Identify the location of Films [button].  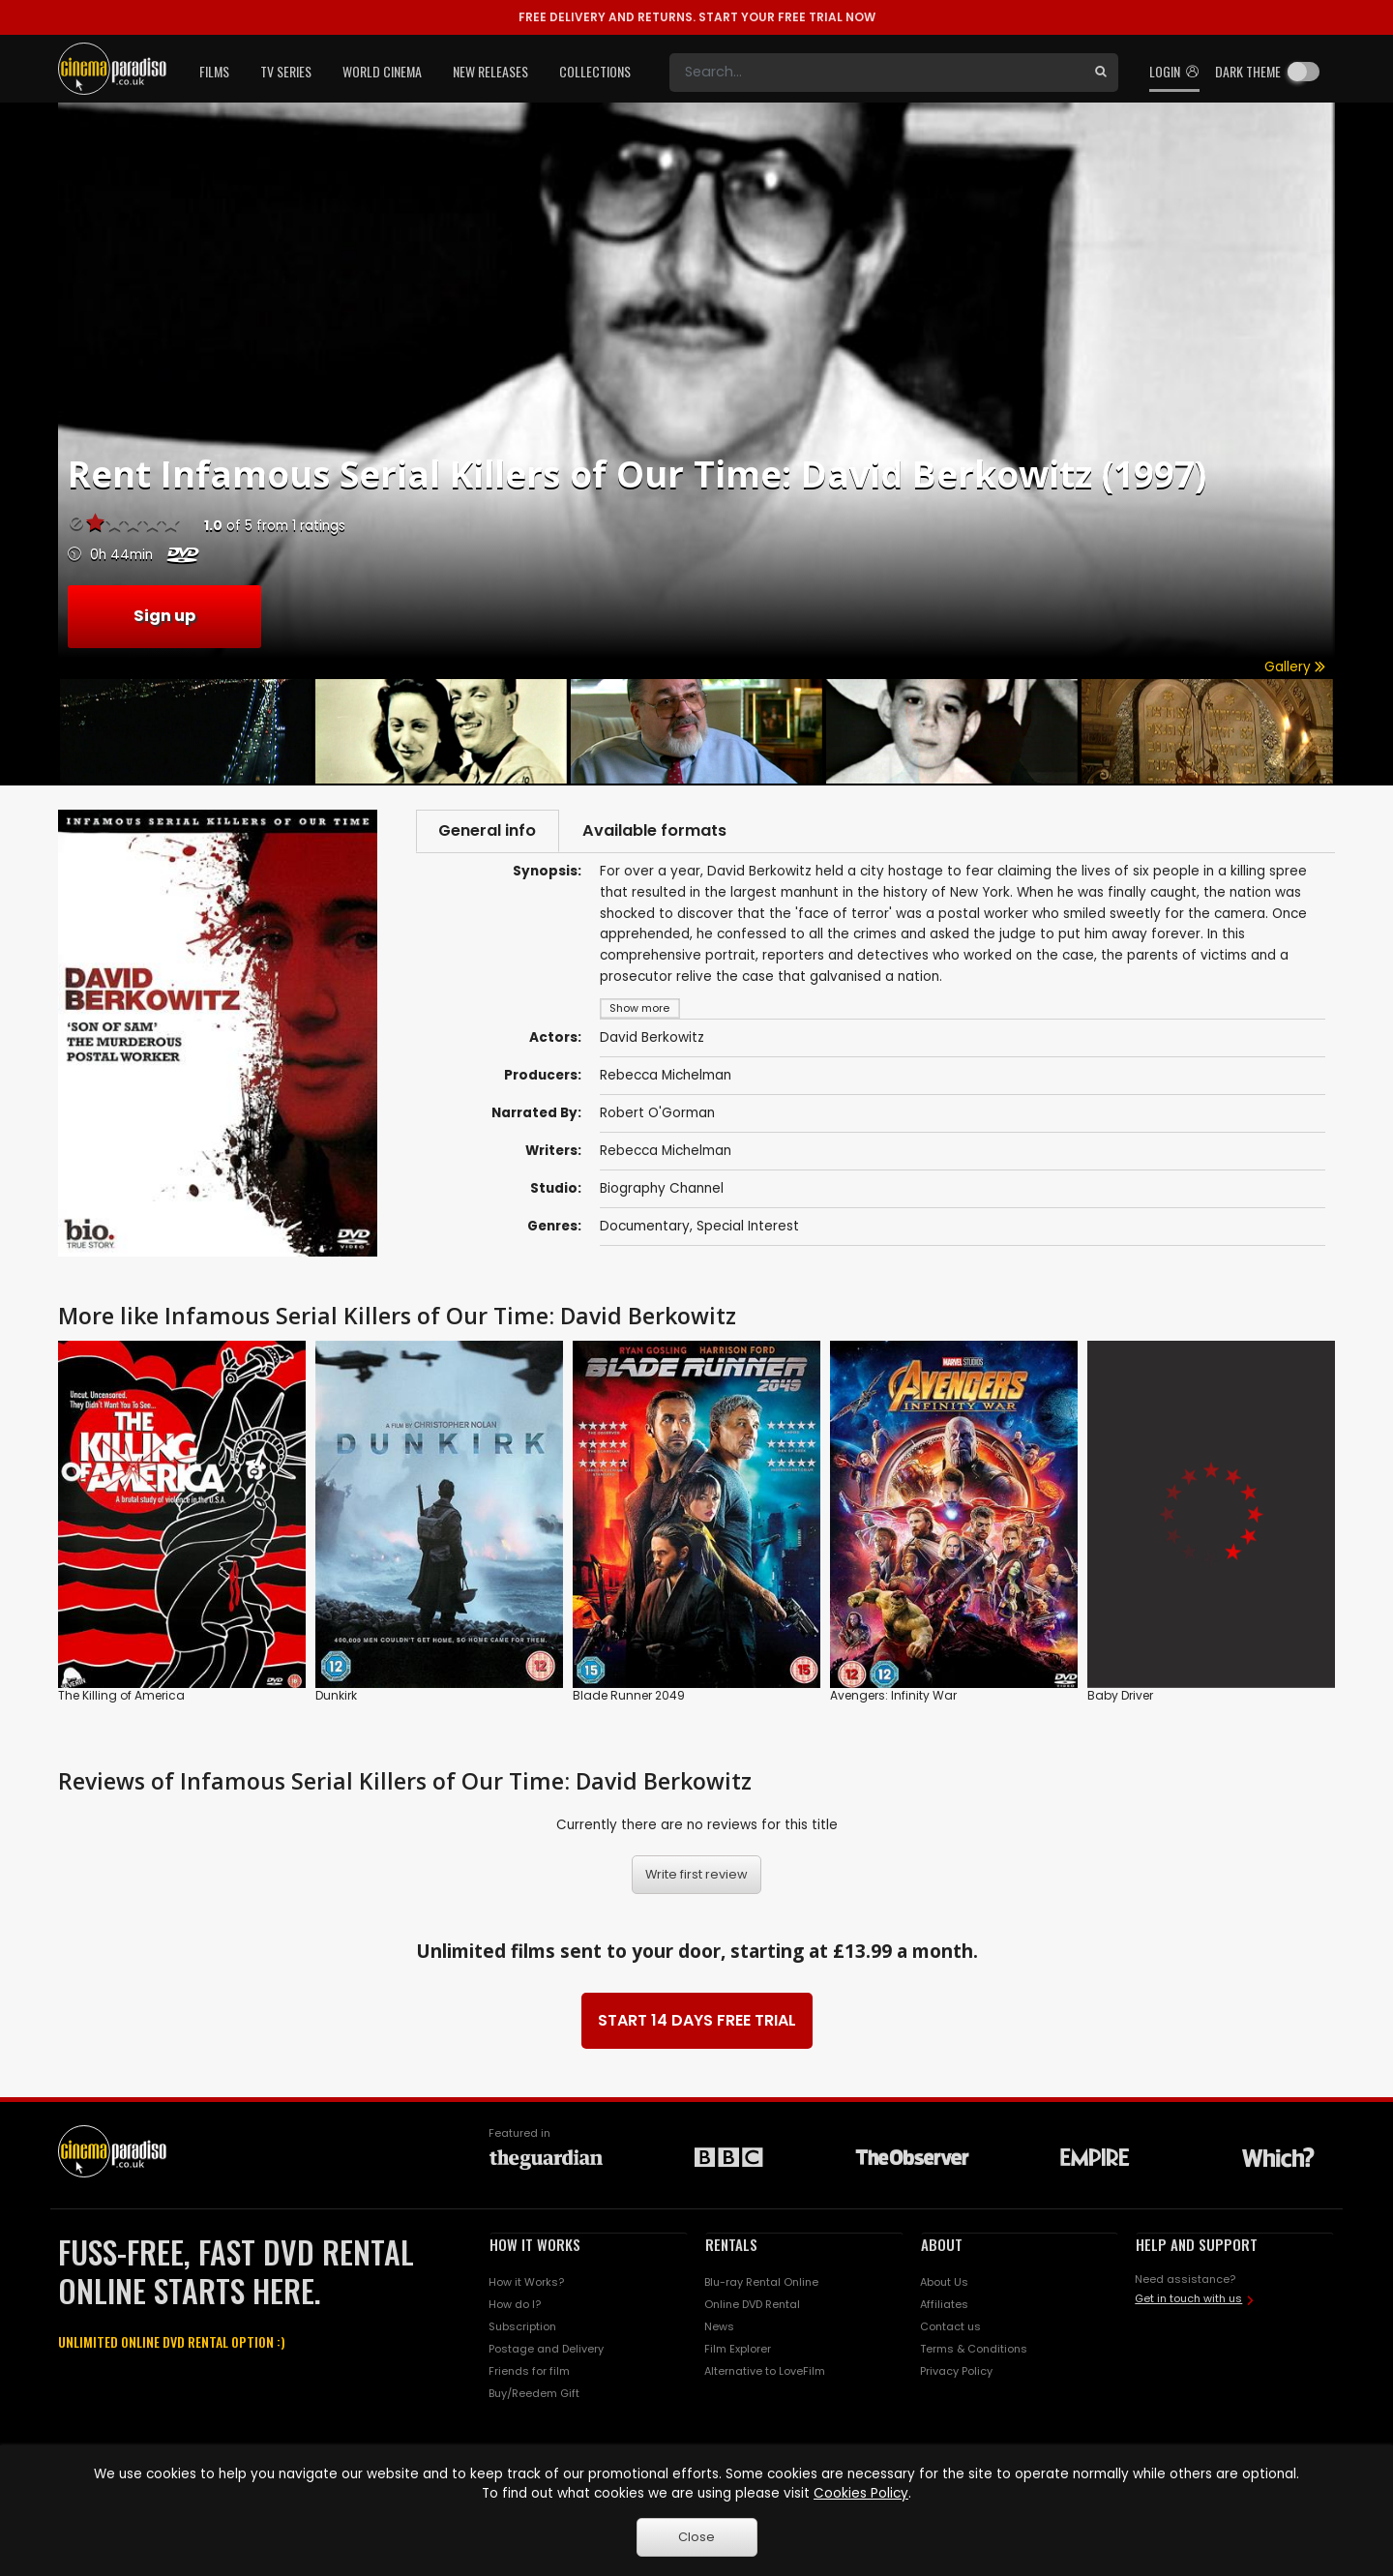
(214, 71).